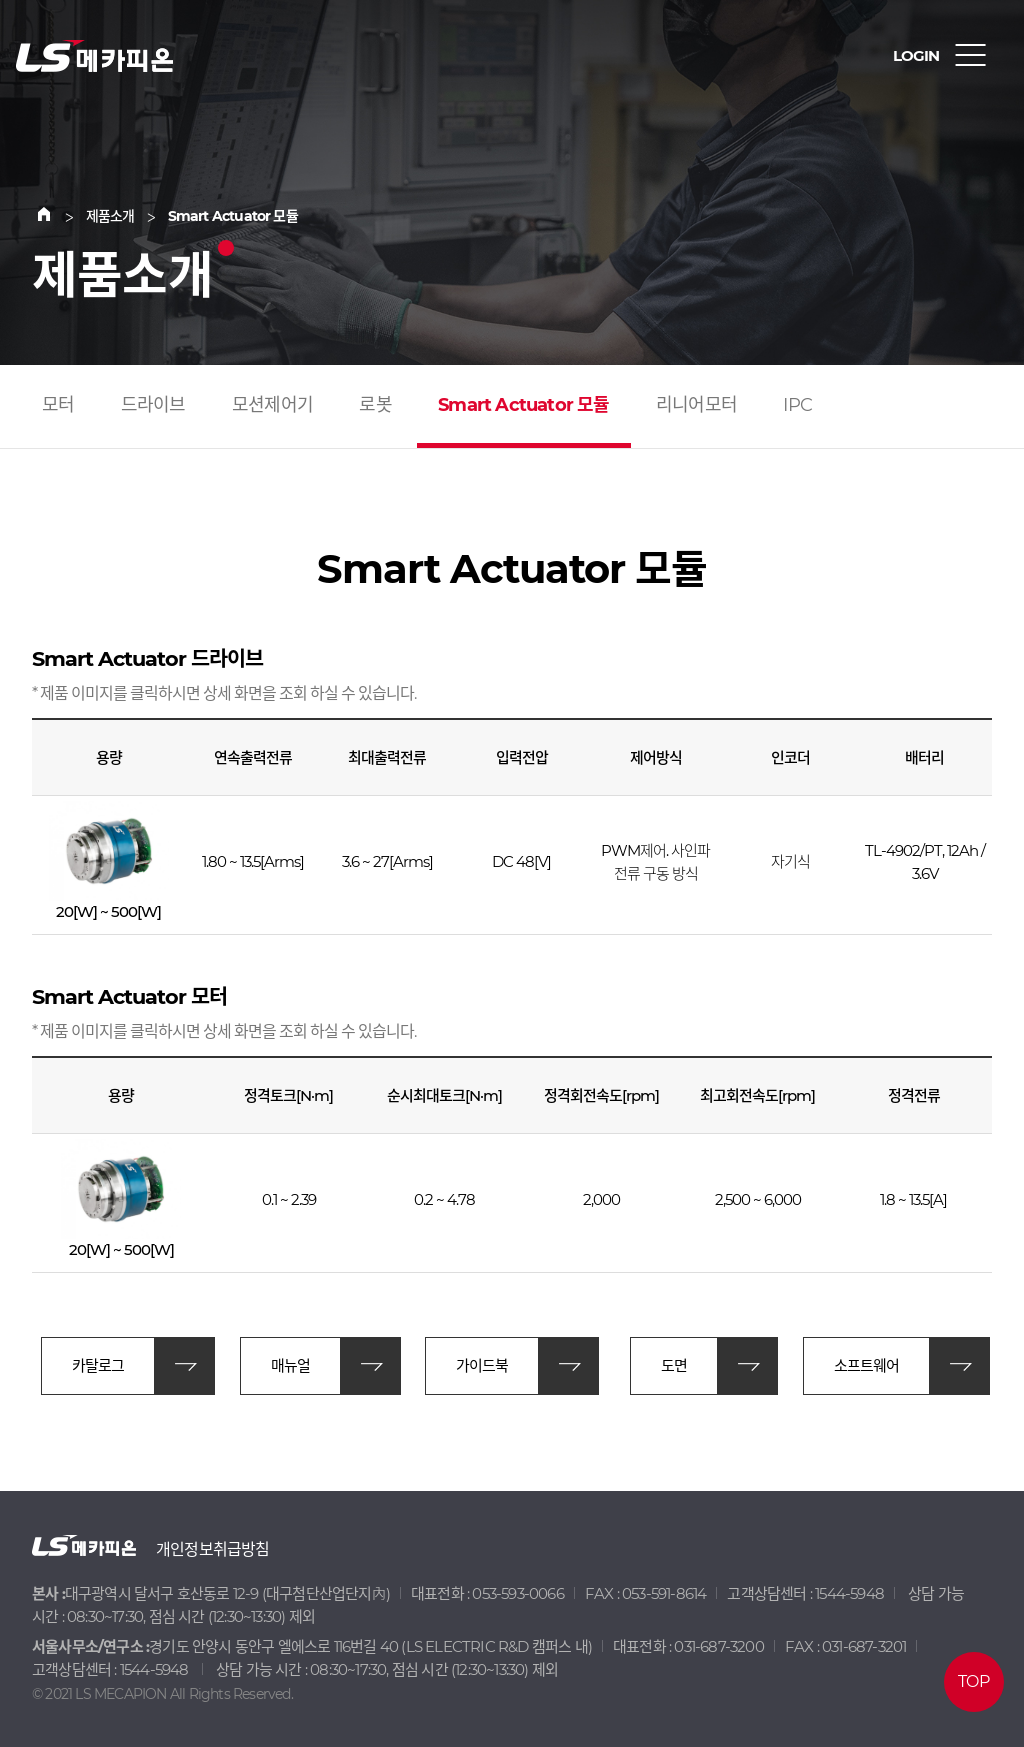  I want to click on 드라이브, so click(153, 405).